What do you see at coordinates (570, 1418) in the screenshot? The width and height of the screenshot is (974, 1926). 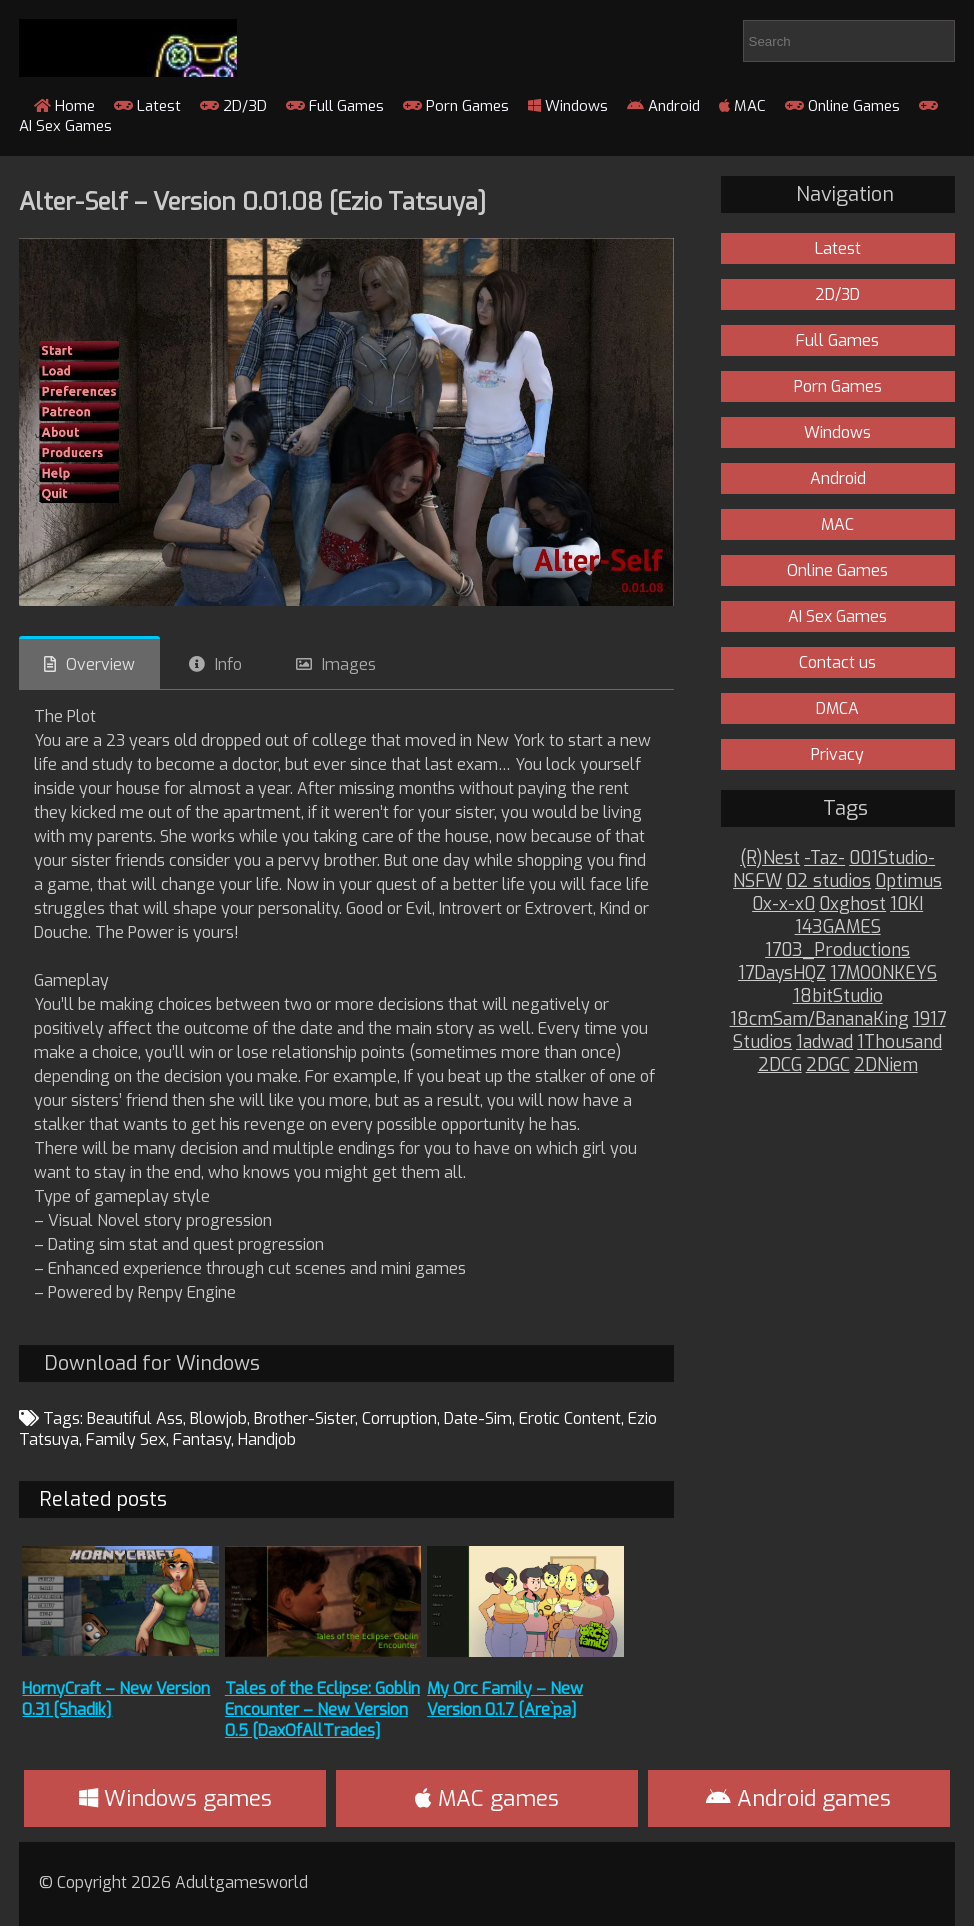 I see `Erotic Content` at bounding box center [570, 1418].